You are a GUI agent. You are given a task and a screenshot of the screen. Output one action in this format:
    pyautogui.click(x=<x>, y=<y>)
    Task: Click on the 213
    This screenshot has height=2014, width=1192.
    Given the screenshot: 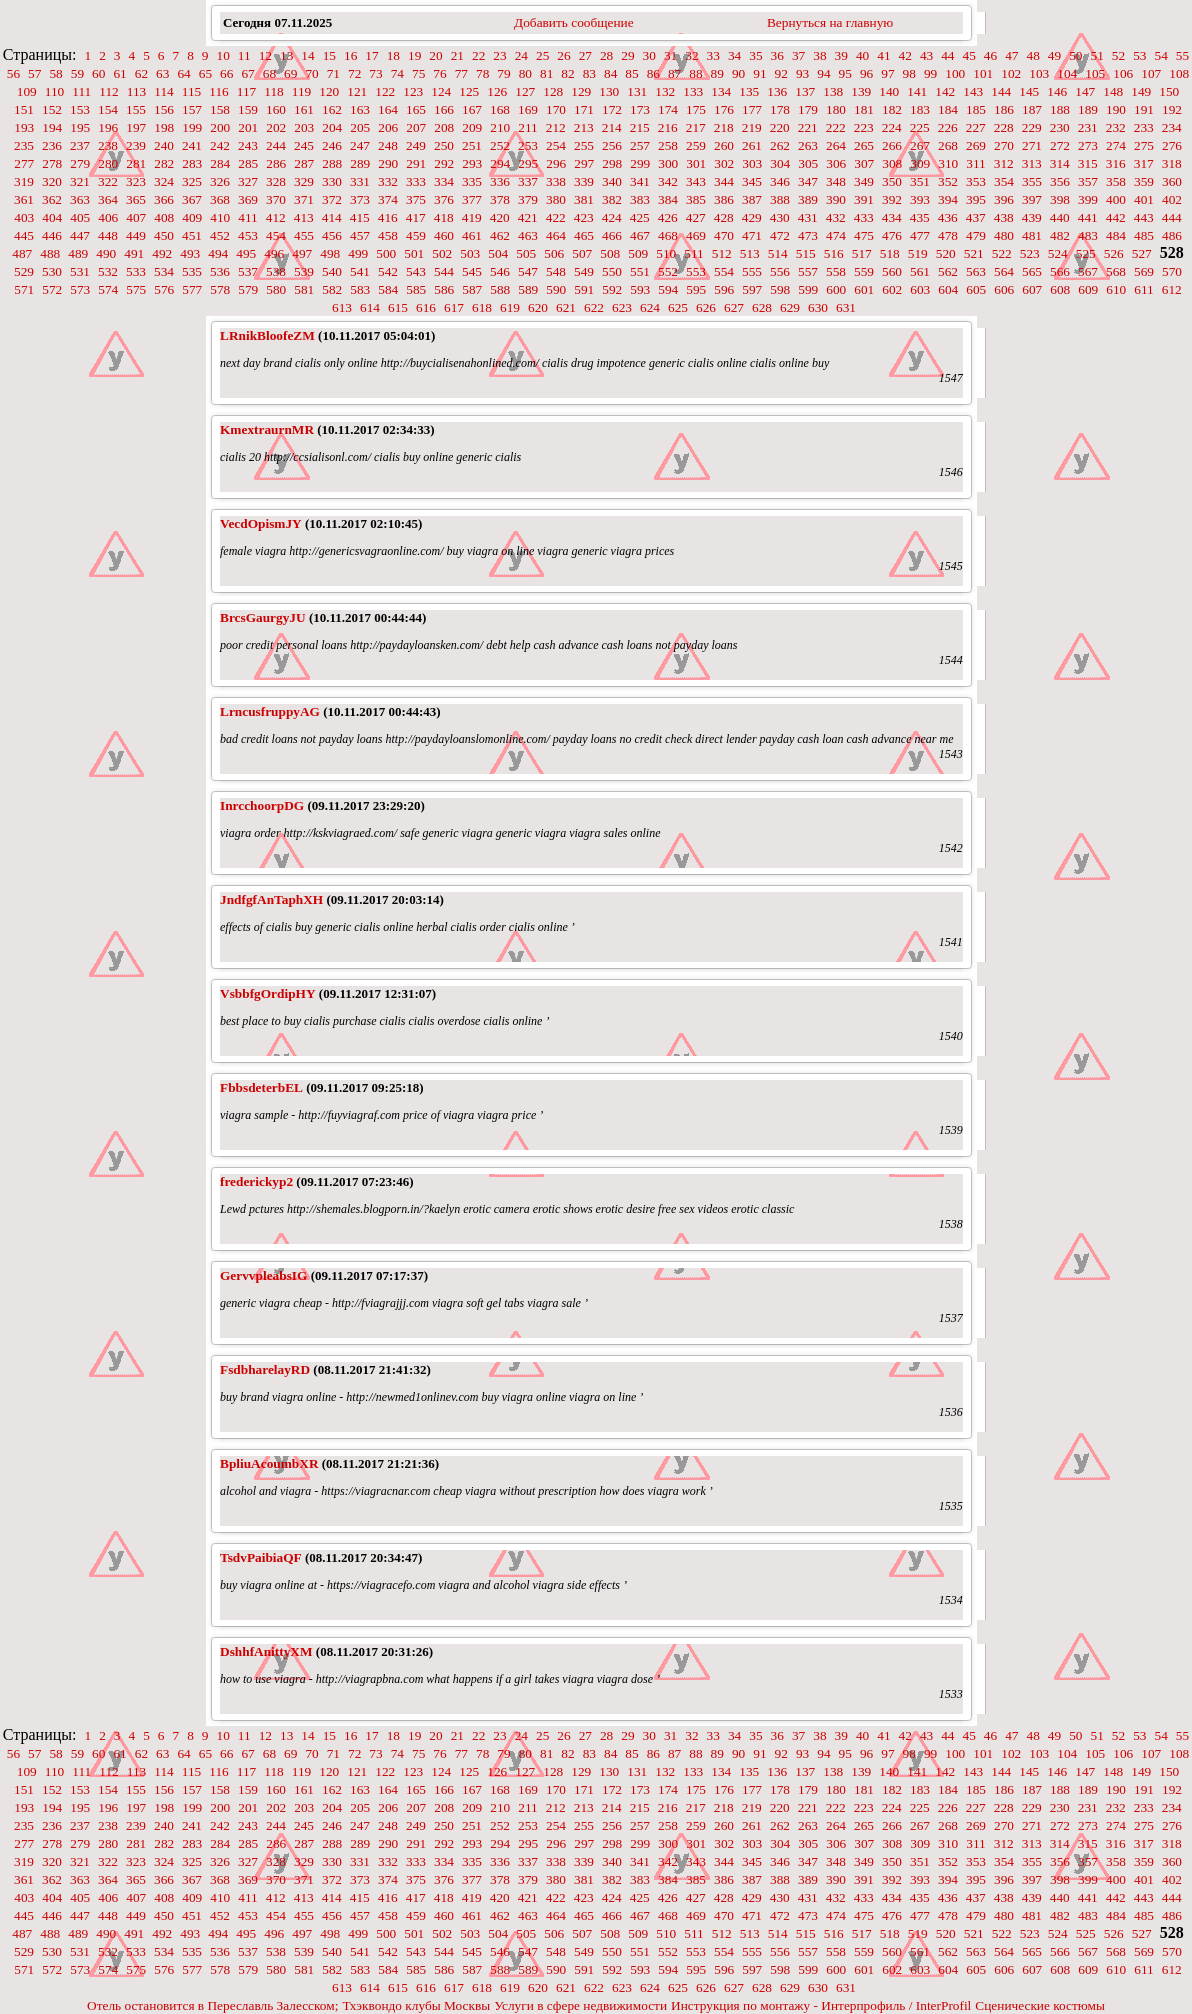 What is the action you would take?
    pyautogui.click(x=584, y=127)
    